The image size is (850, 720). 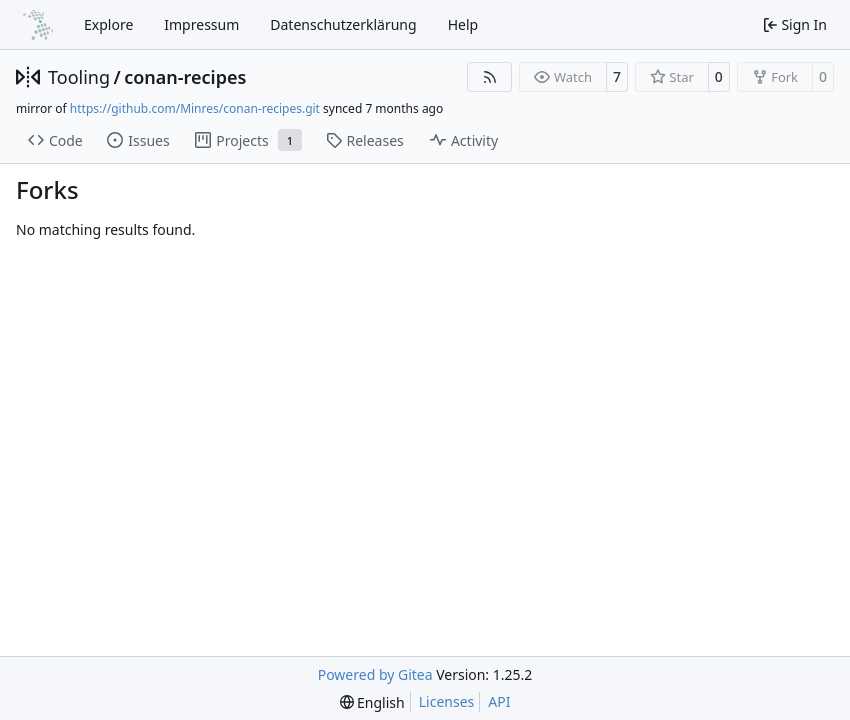 What do you see at coordinates (79, 77) in the screenshot?
I see `Tooling` at bounding box center [79, 77].